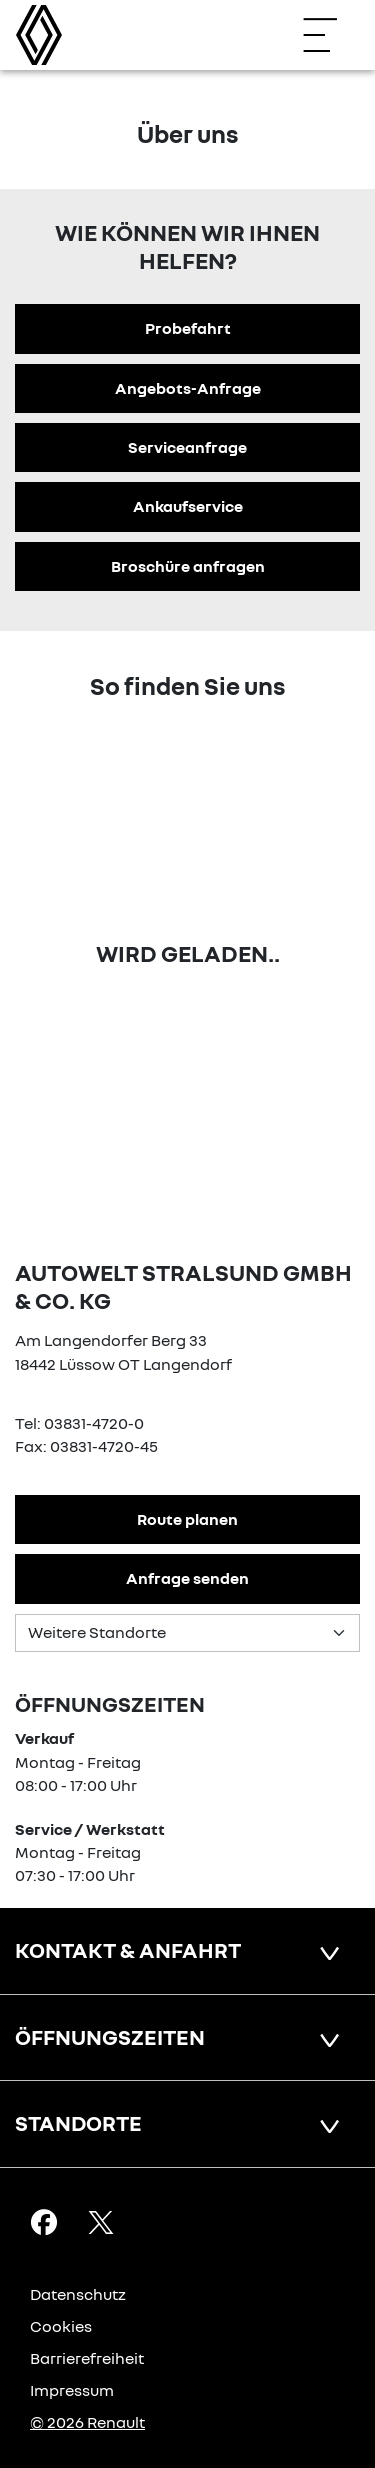  Describe the element at coordinates (187, 1633) in the screenshot. I see `[Standortauswahl]` at that location.